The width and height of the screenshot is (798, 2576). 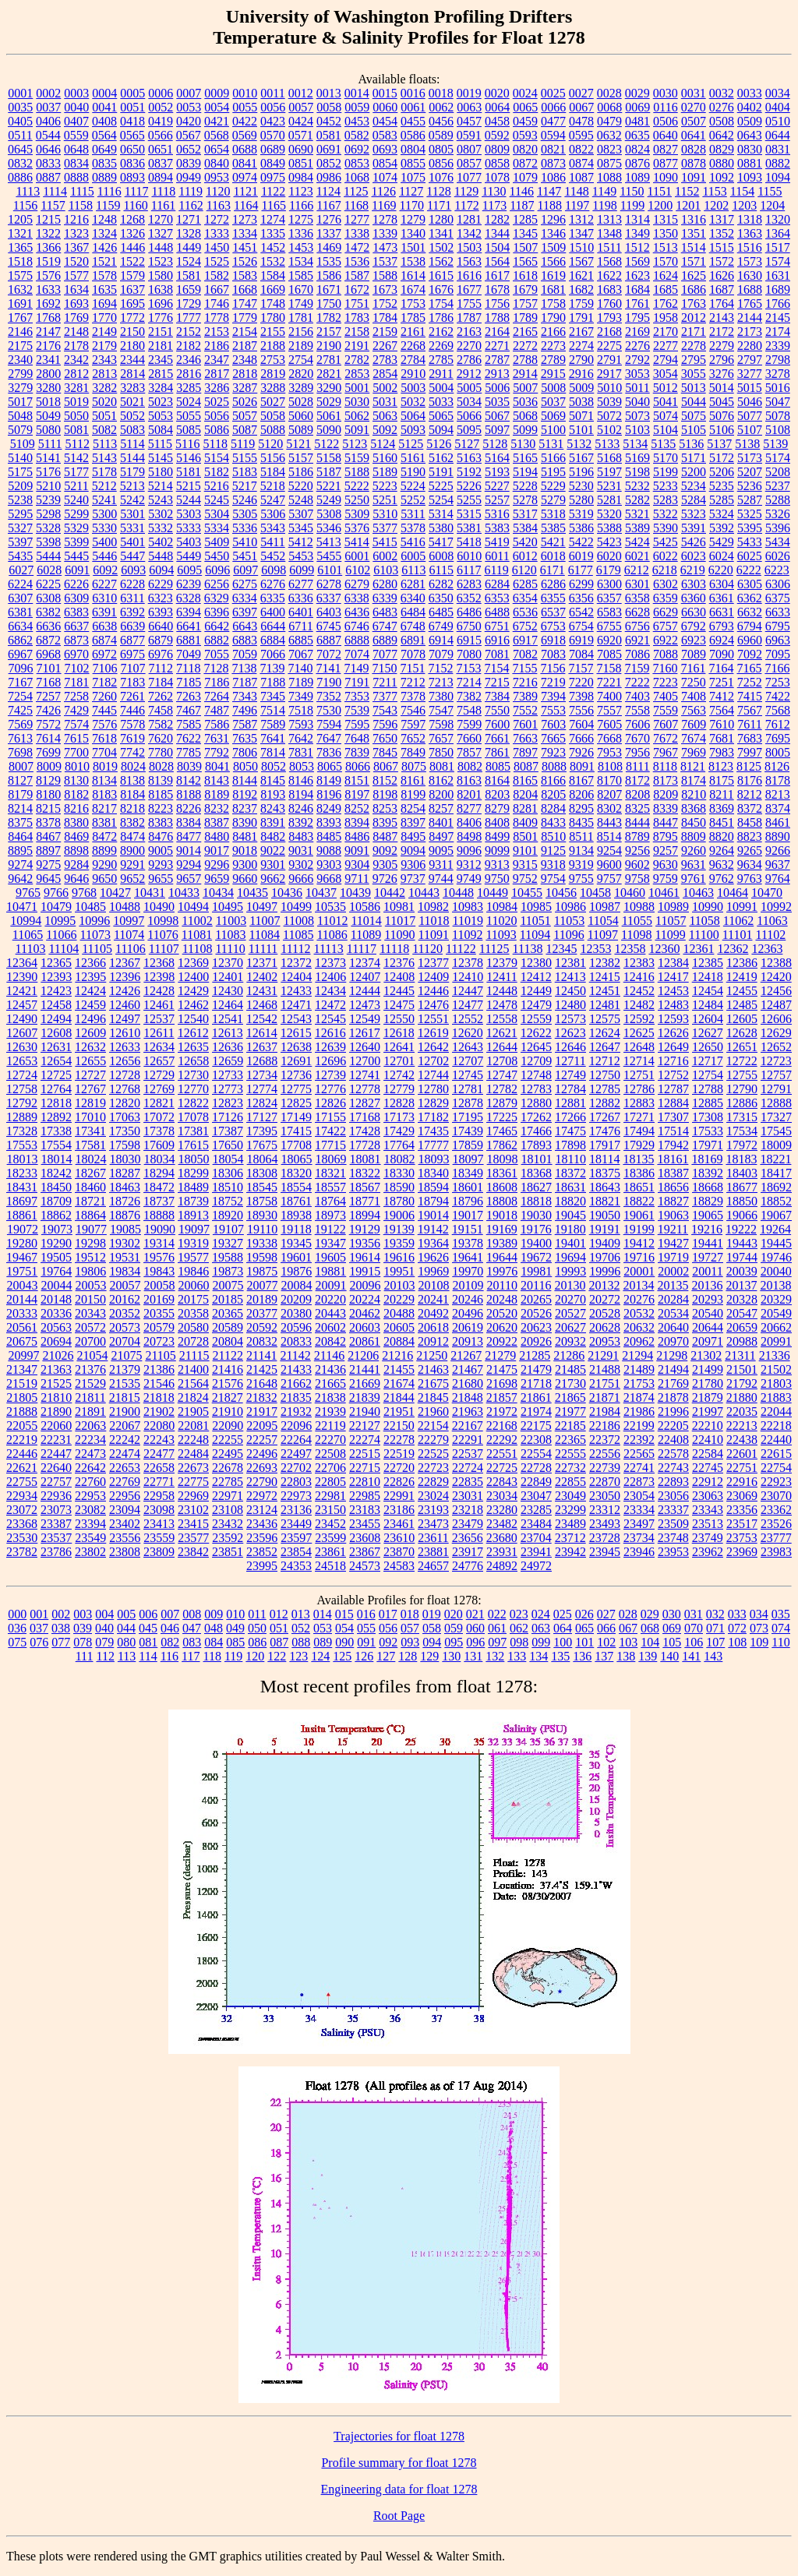 What do you see at coordinates (296, 1271) in the screenshot?
I see `19876` at bounding box center [296, 1271].